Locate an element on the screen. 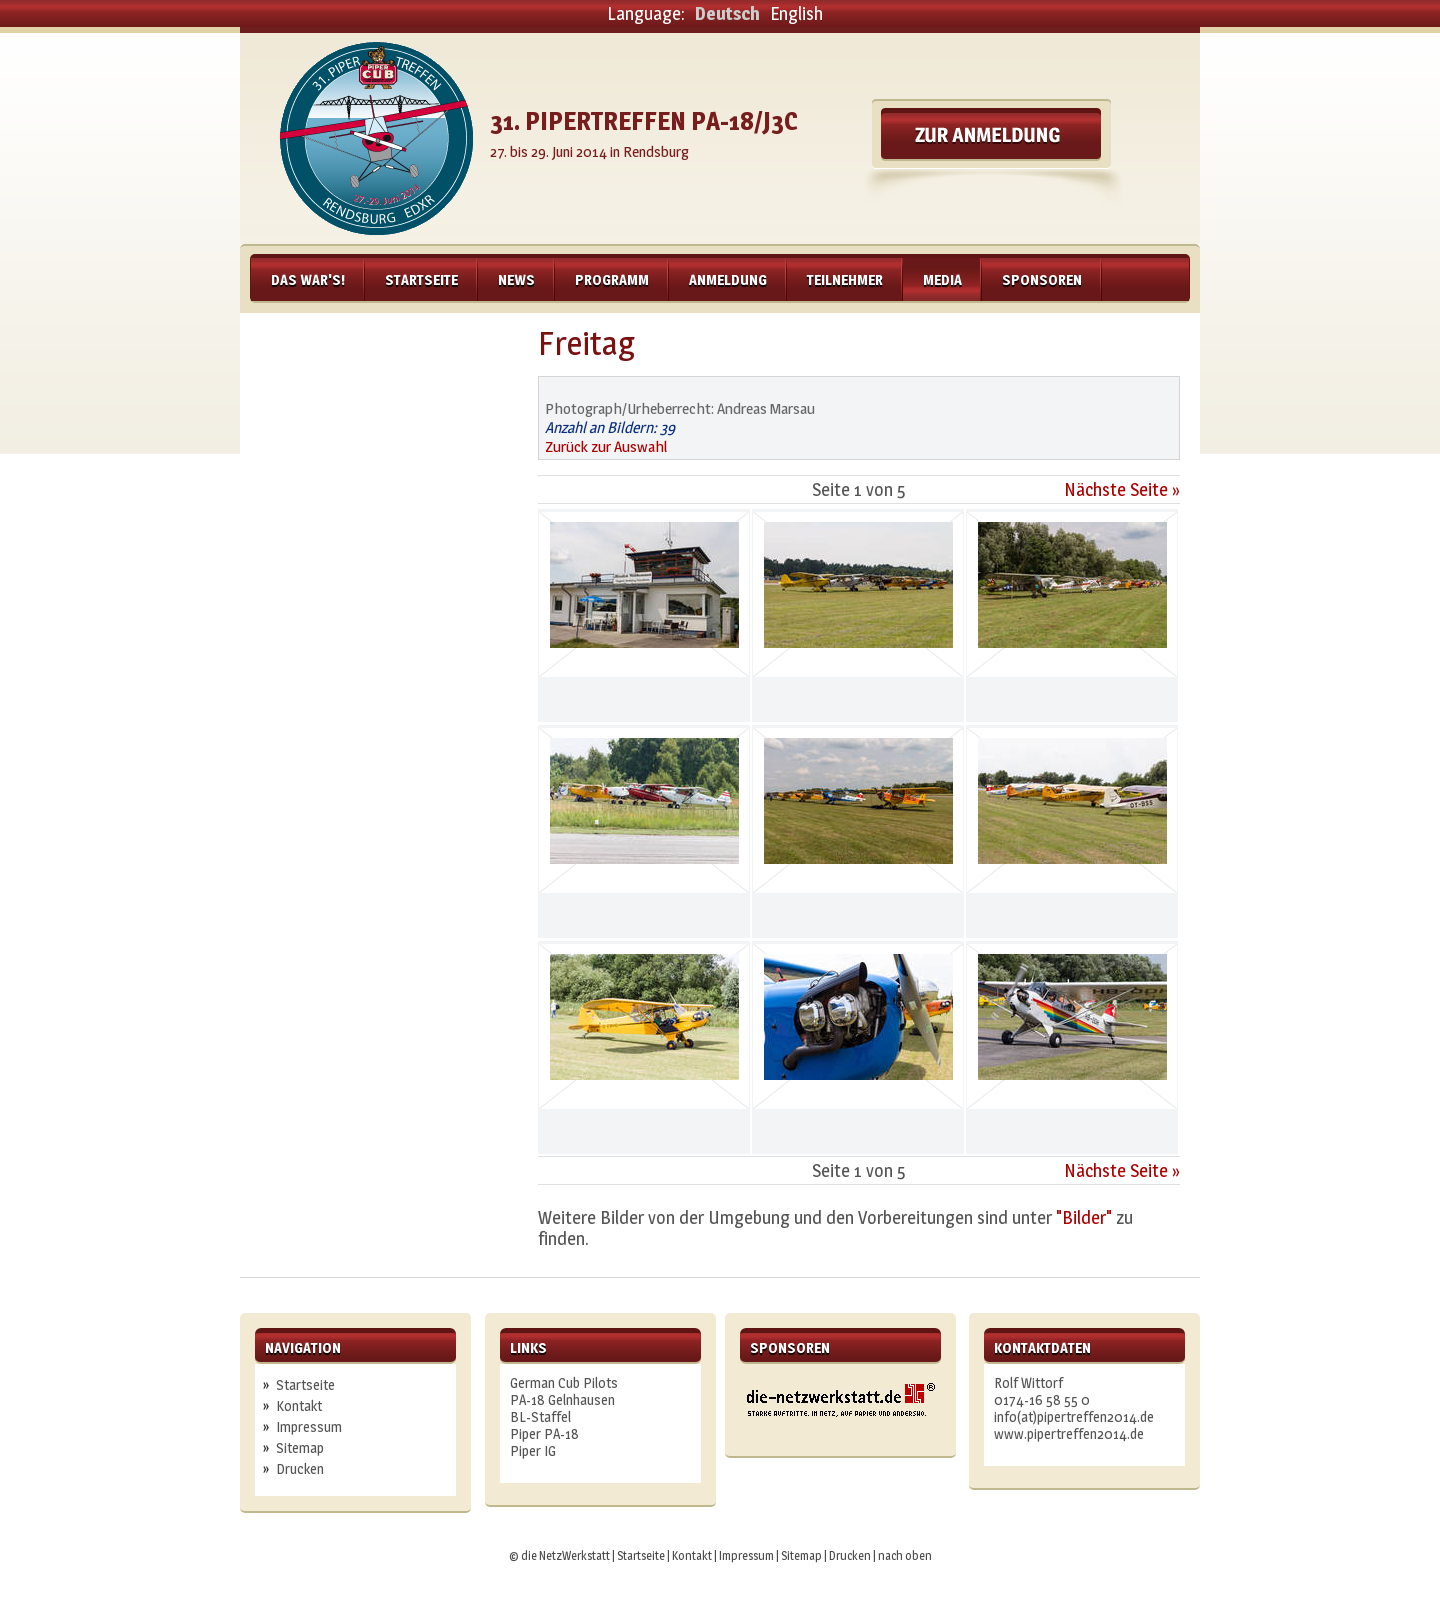 The image size is (1440, 1613). Kontakt is located at coordinates (299, 1405).